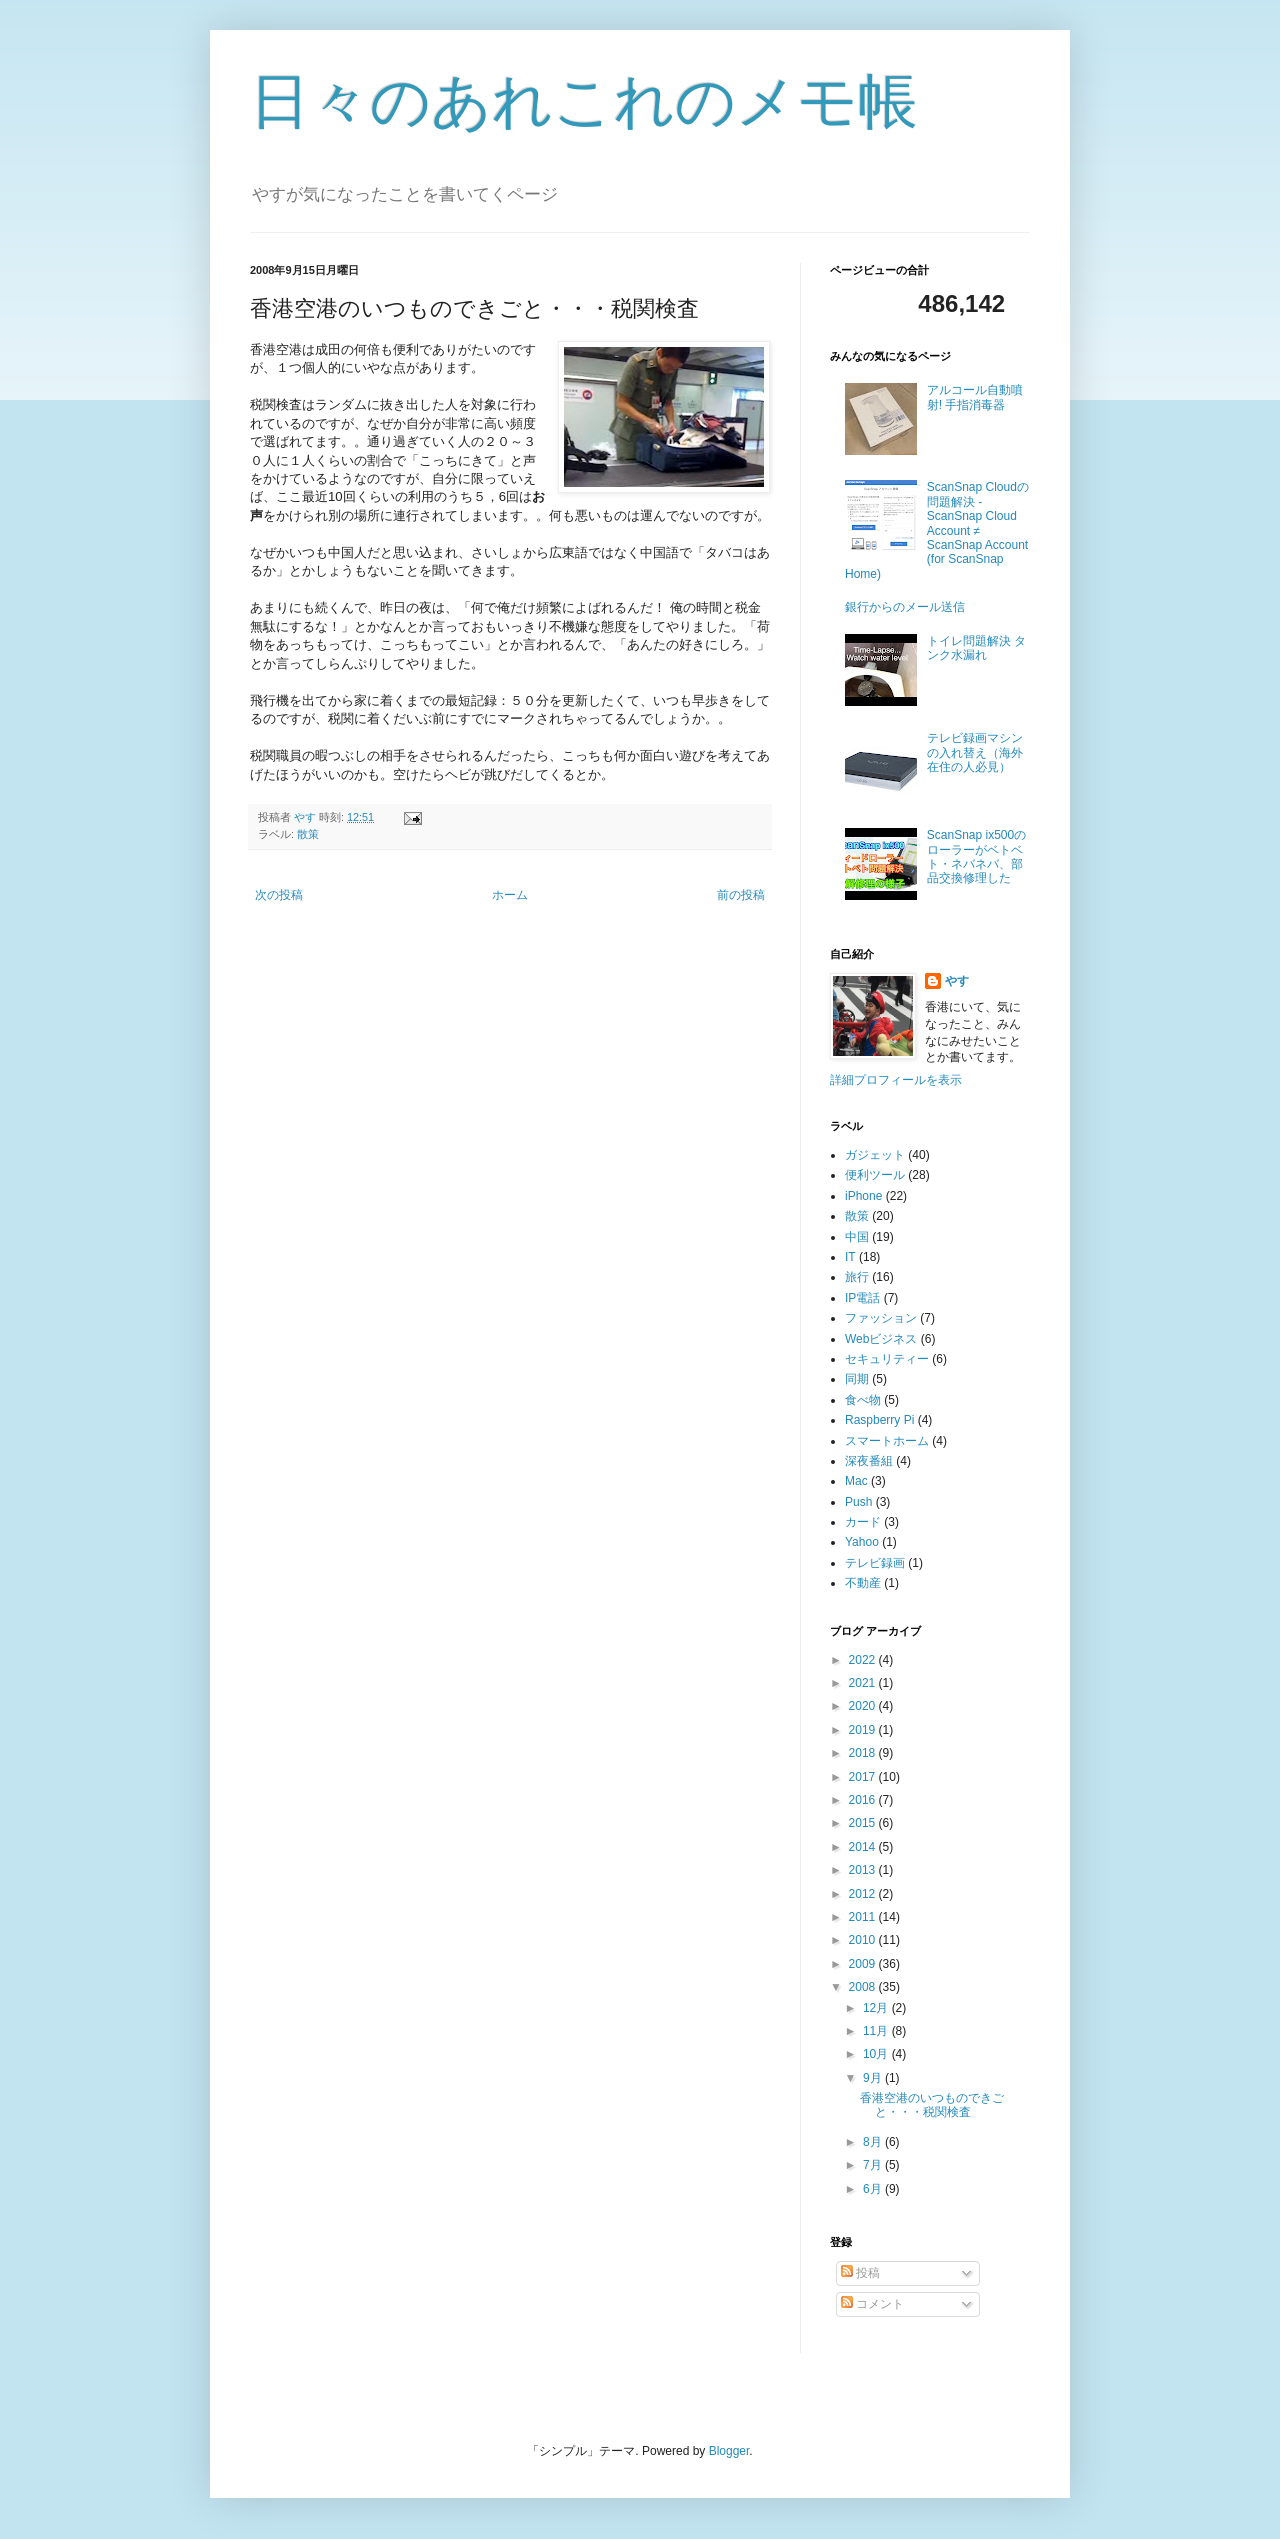 Image resolution: width=1280 pixels, height=2539 pixels. What do you see at coordinates (937, 530) in the screenshot?
I see `ScanSnap Cloudの問題解決 - ScanSnap Cloud Account ≠ ScanSnap Account (for ScanSnap Home)` at bounding box center [937, 530].